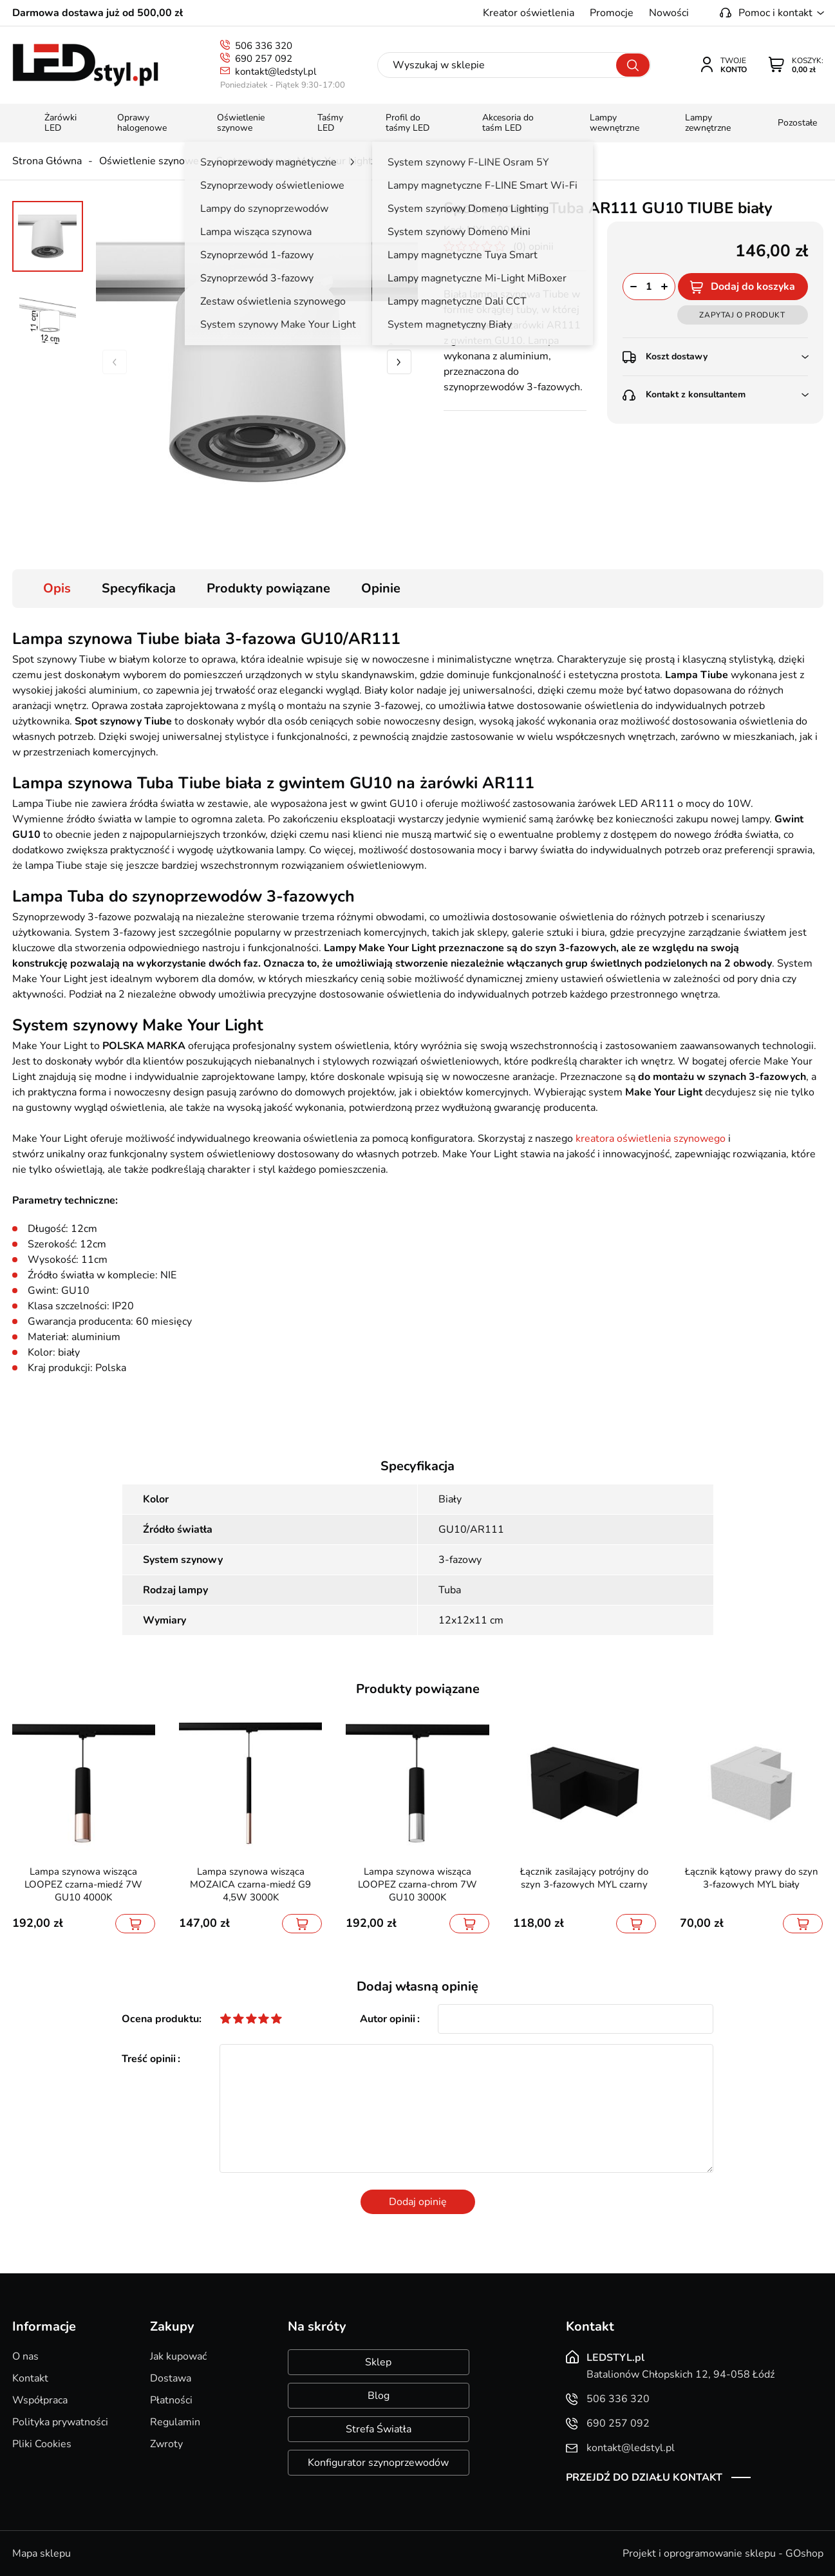 This screenshot has height=2576, width=835. I want to click on Płatności, so click(171, 2400).